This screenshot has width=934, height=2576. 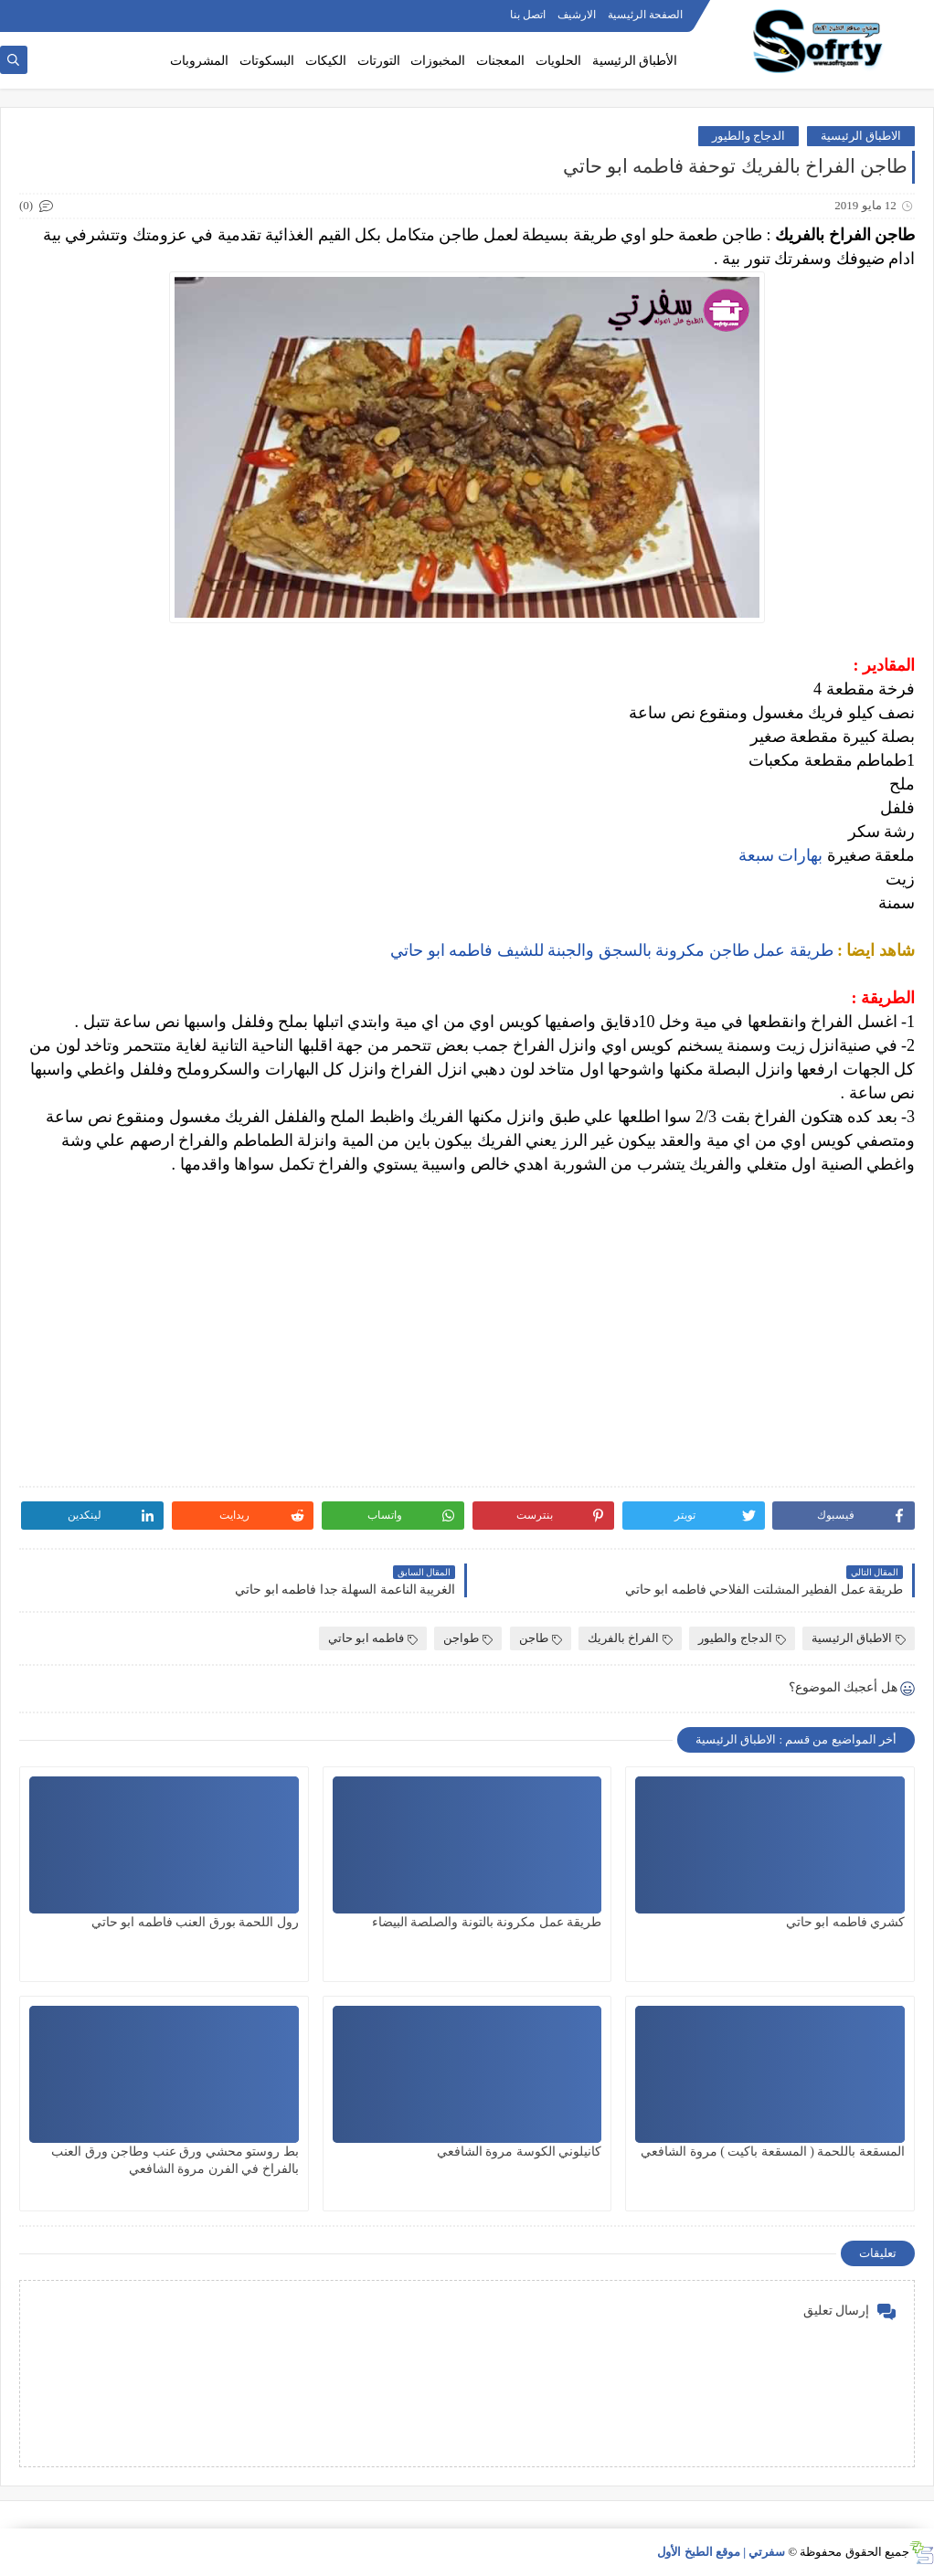 I want to click on الدجاج والطيور, so click(x=748, y=136).